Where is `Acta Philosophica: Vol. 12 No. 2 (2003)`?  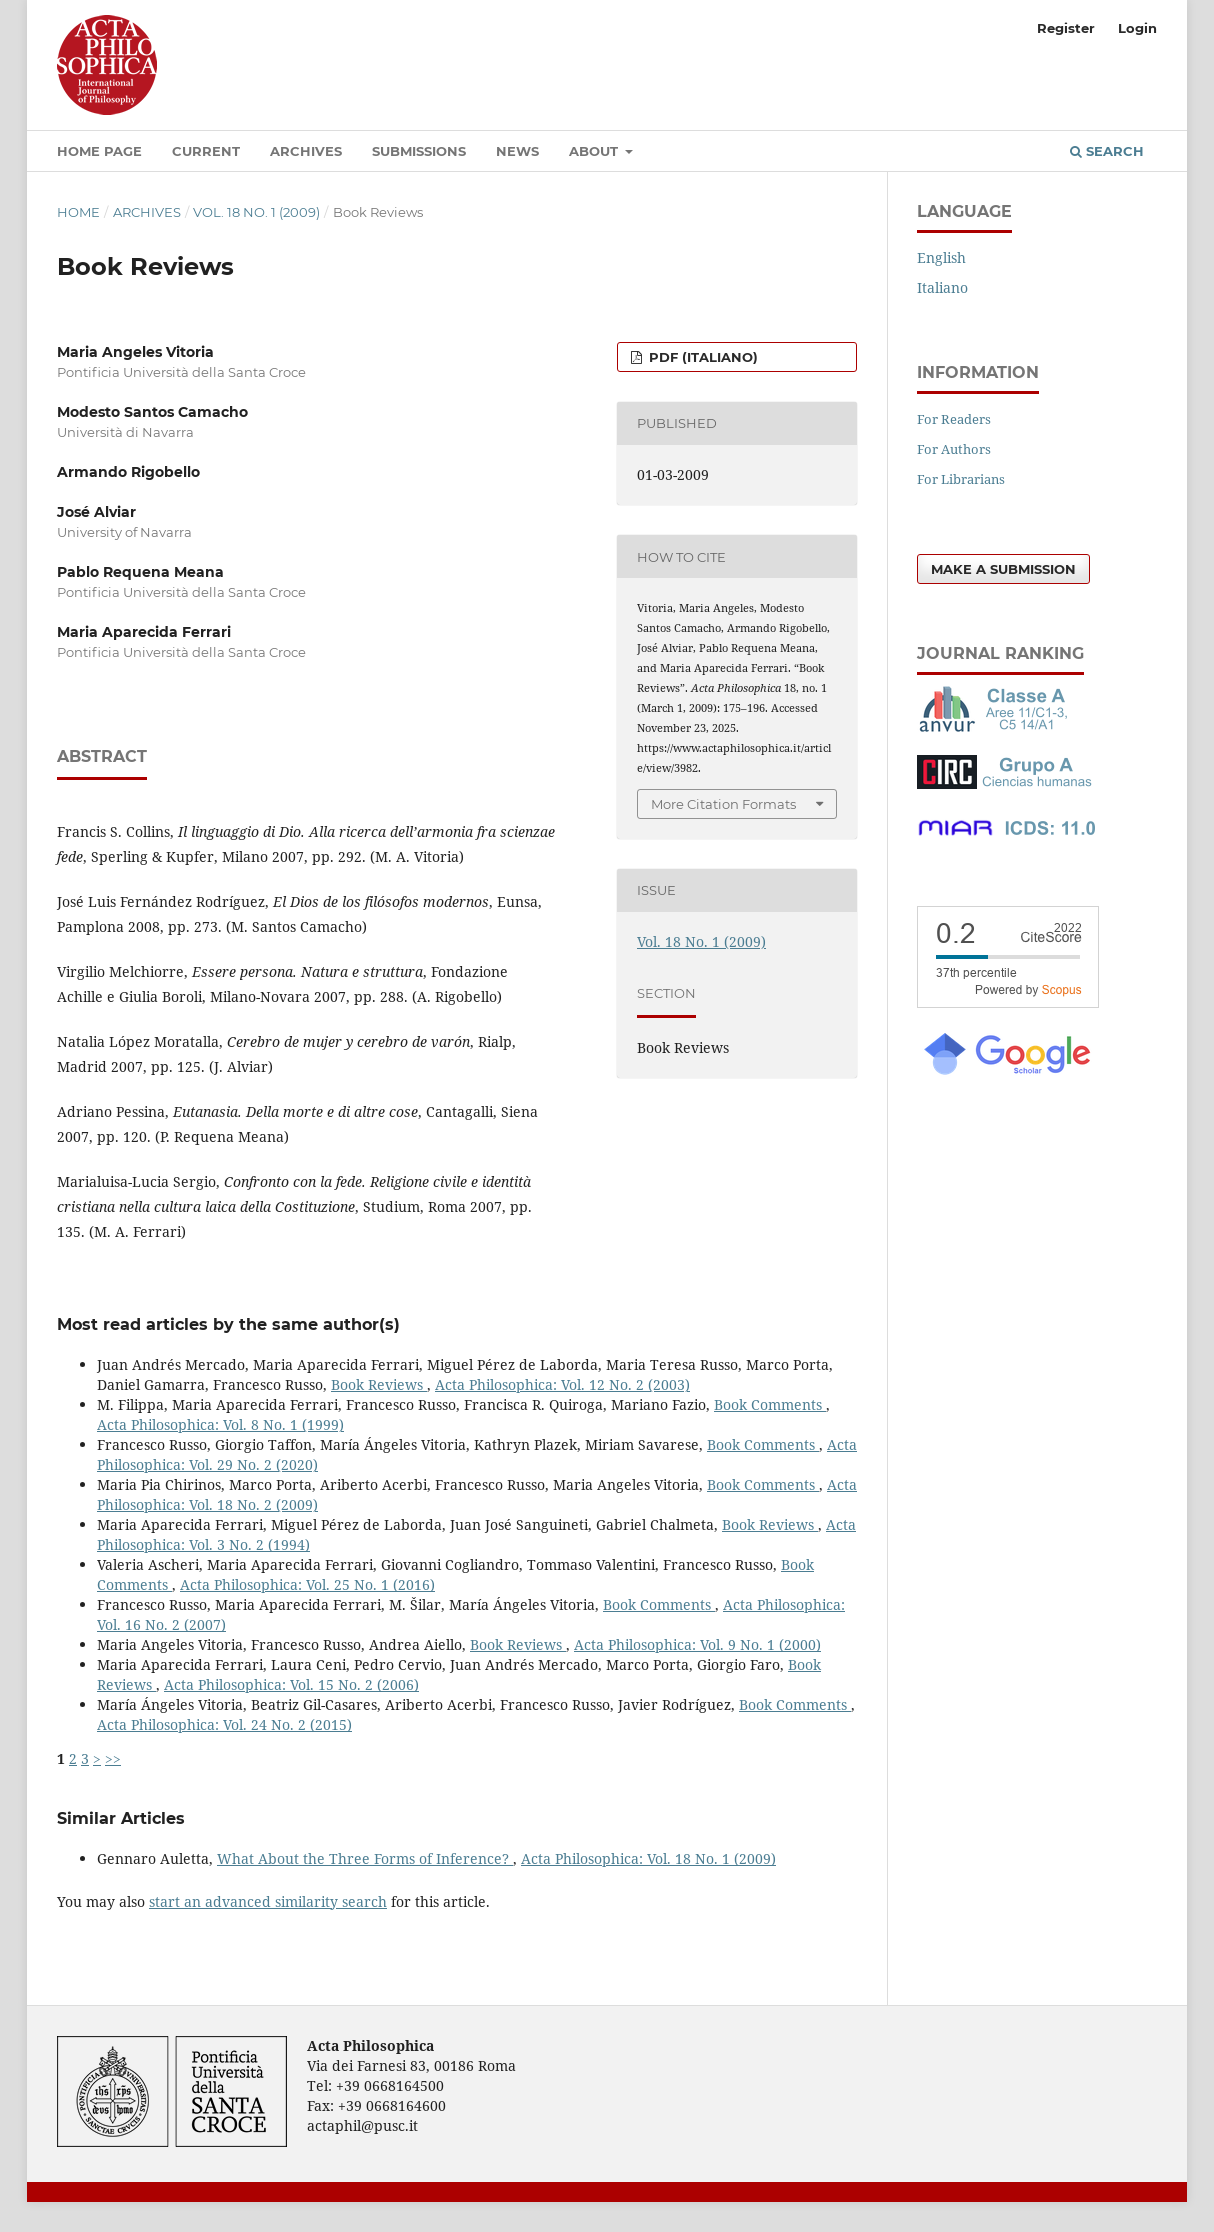 Acta Philosophica: Vol. 12 No. 2 (2003) is located at coordinates (562, 1384).